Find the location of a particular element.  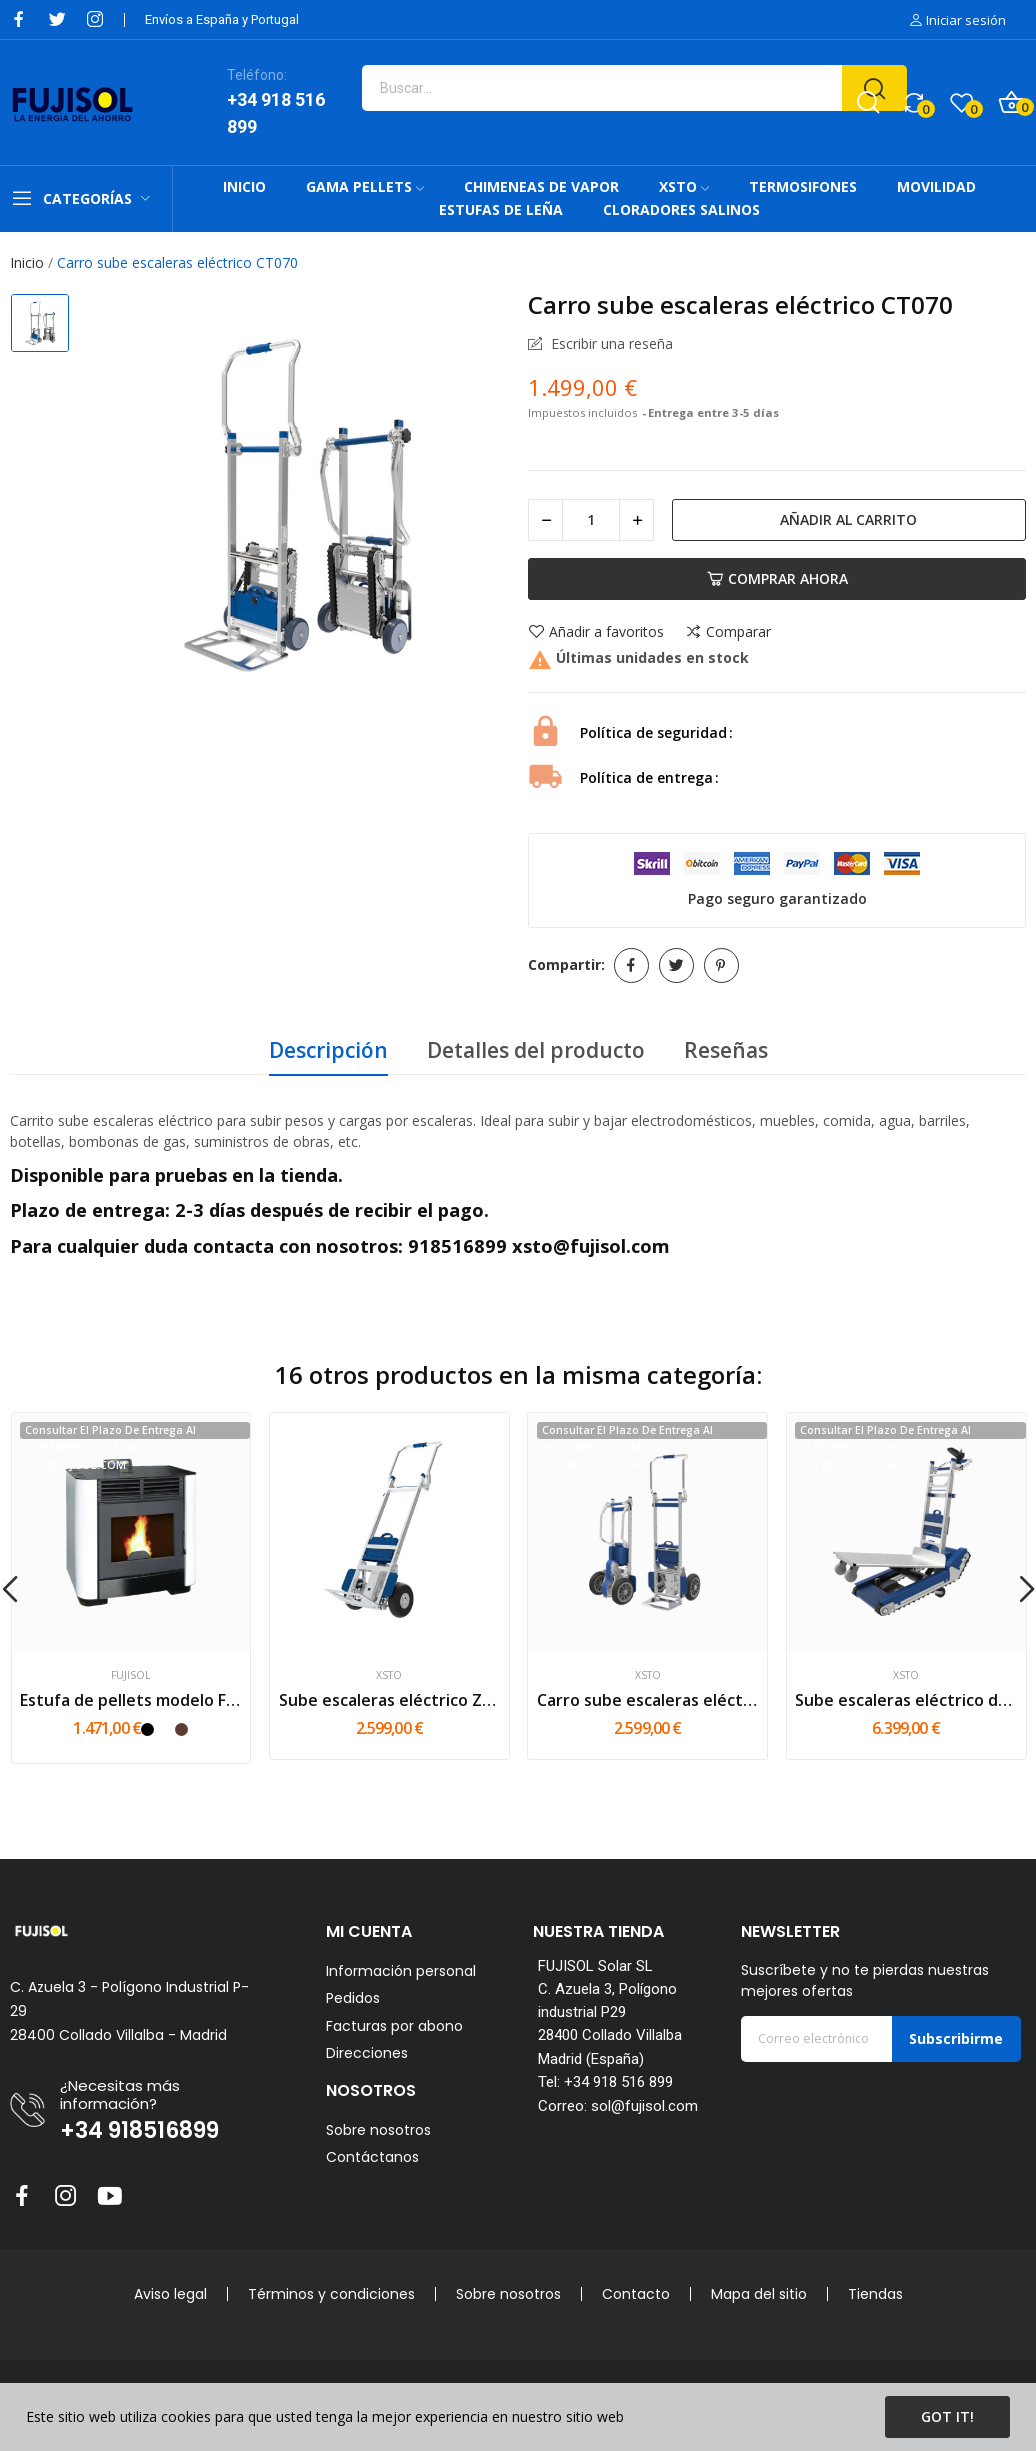

Got it! is located at coordinates (947, 2416).